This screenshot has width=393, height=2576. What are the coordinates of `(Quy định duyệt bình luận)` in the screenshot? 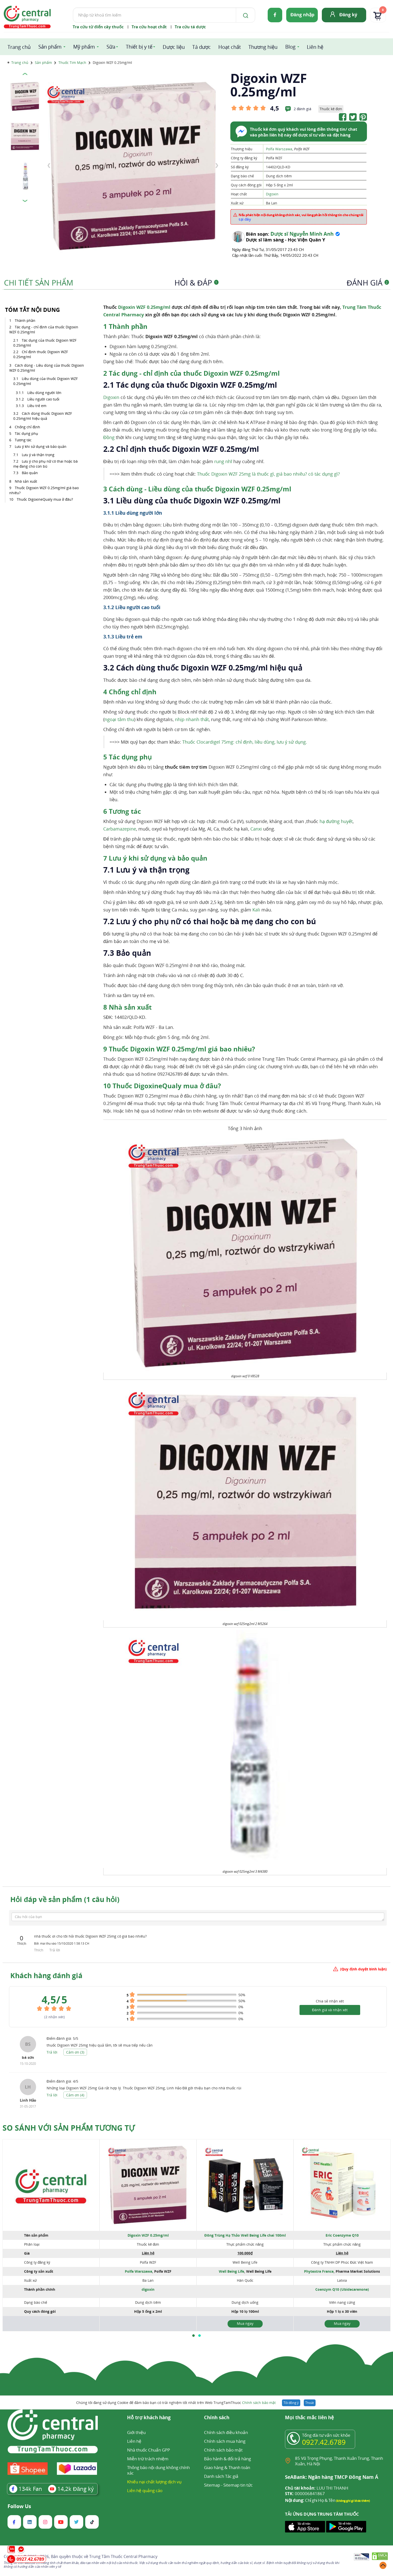 It's located at (363, 1969).